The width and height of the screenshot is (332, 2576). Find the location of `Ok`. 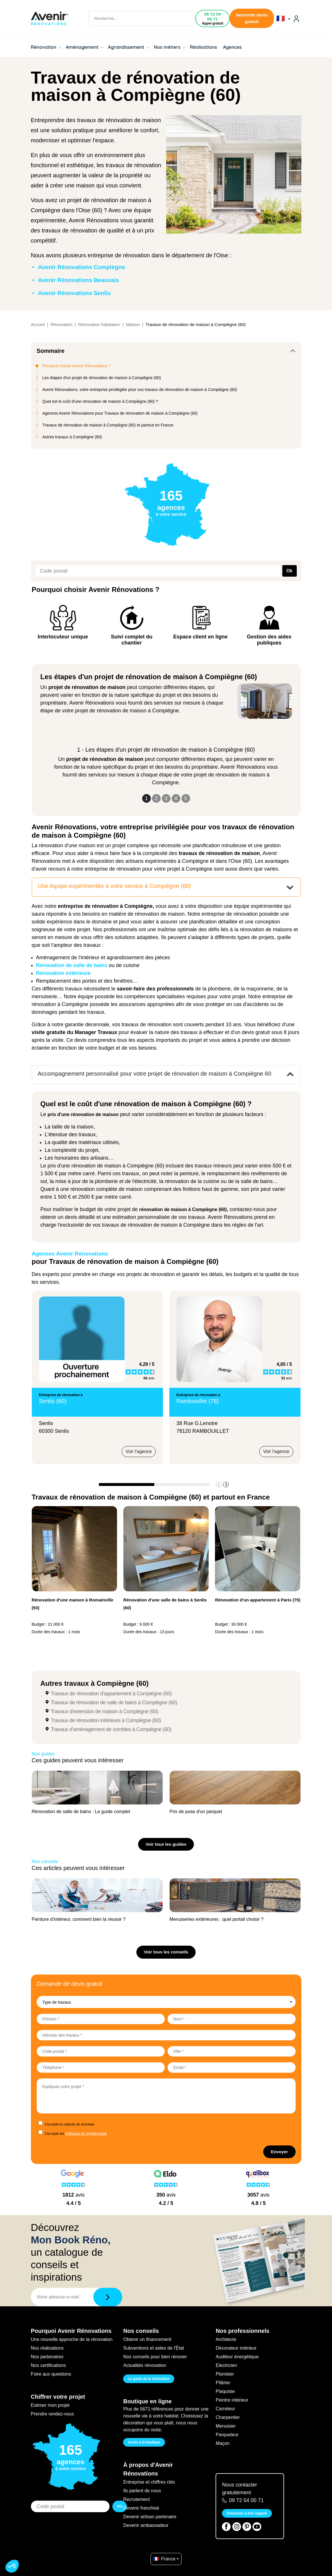

Ok is located at coordinates (289, 570).